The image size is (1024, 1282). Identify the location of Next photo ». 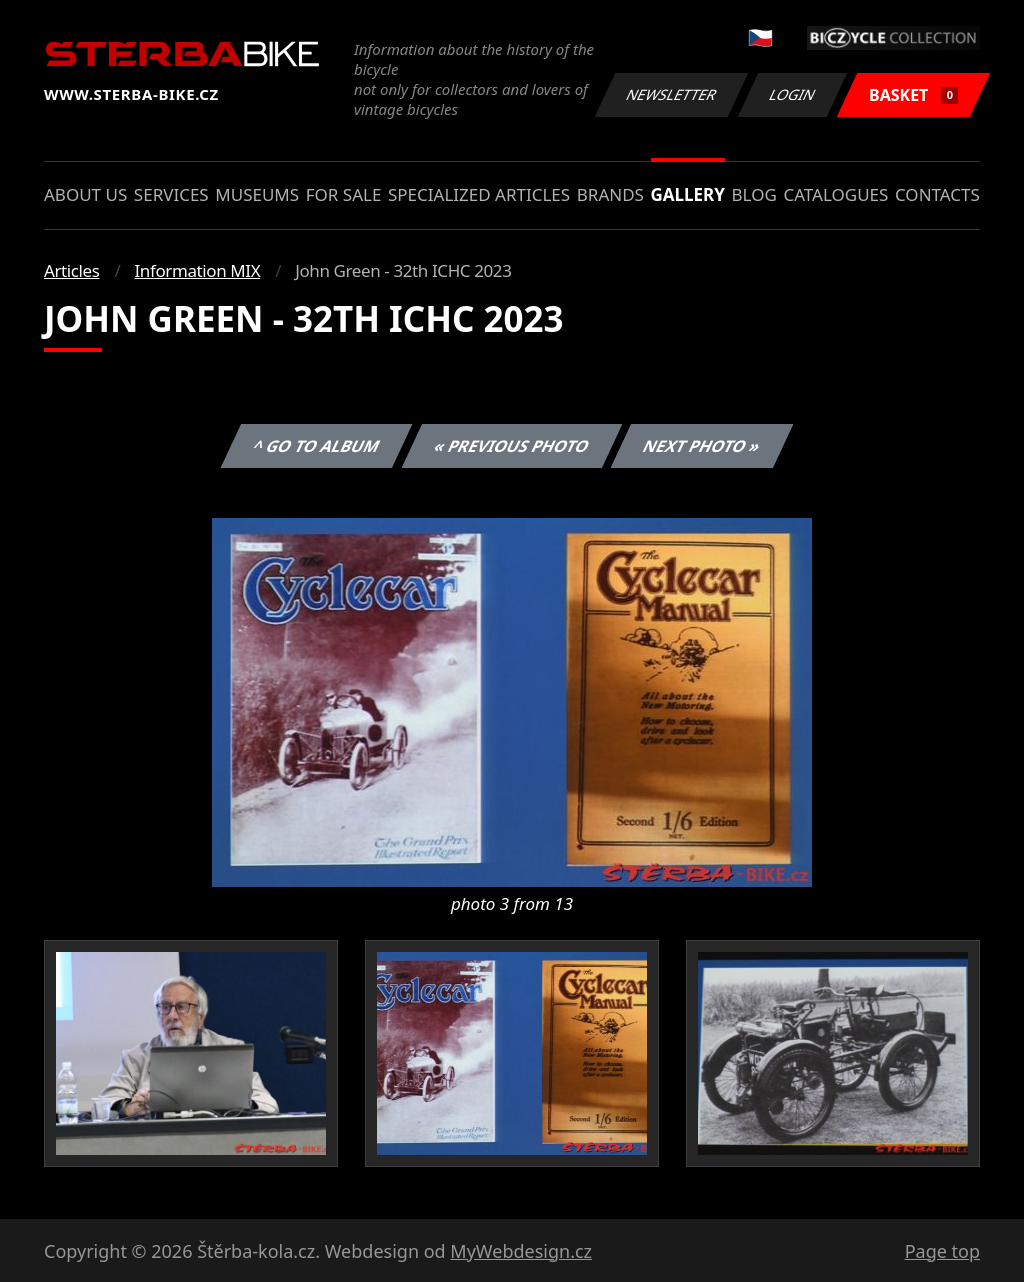
(702, 446).